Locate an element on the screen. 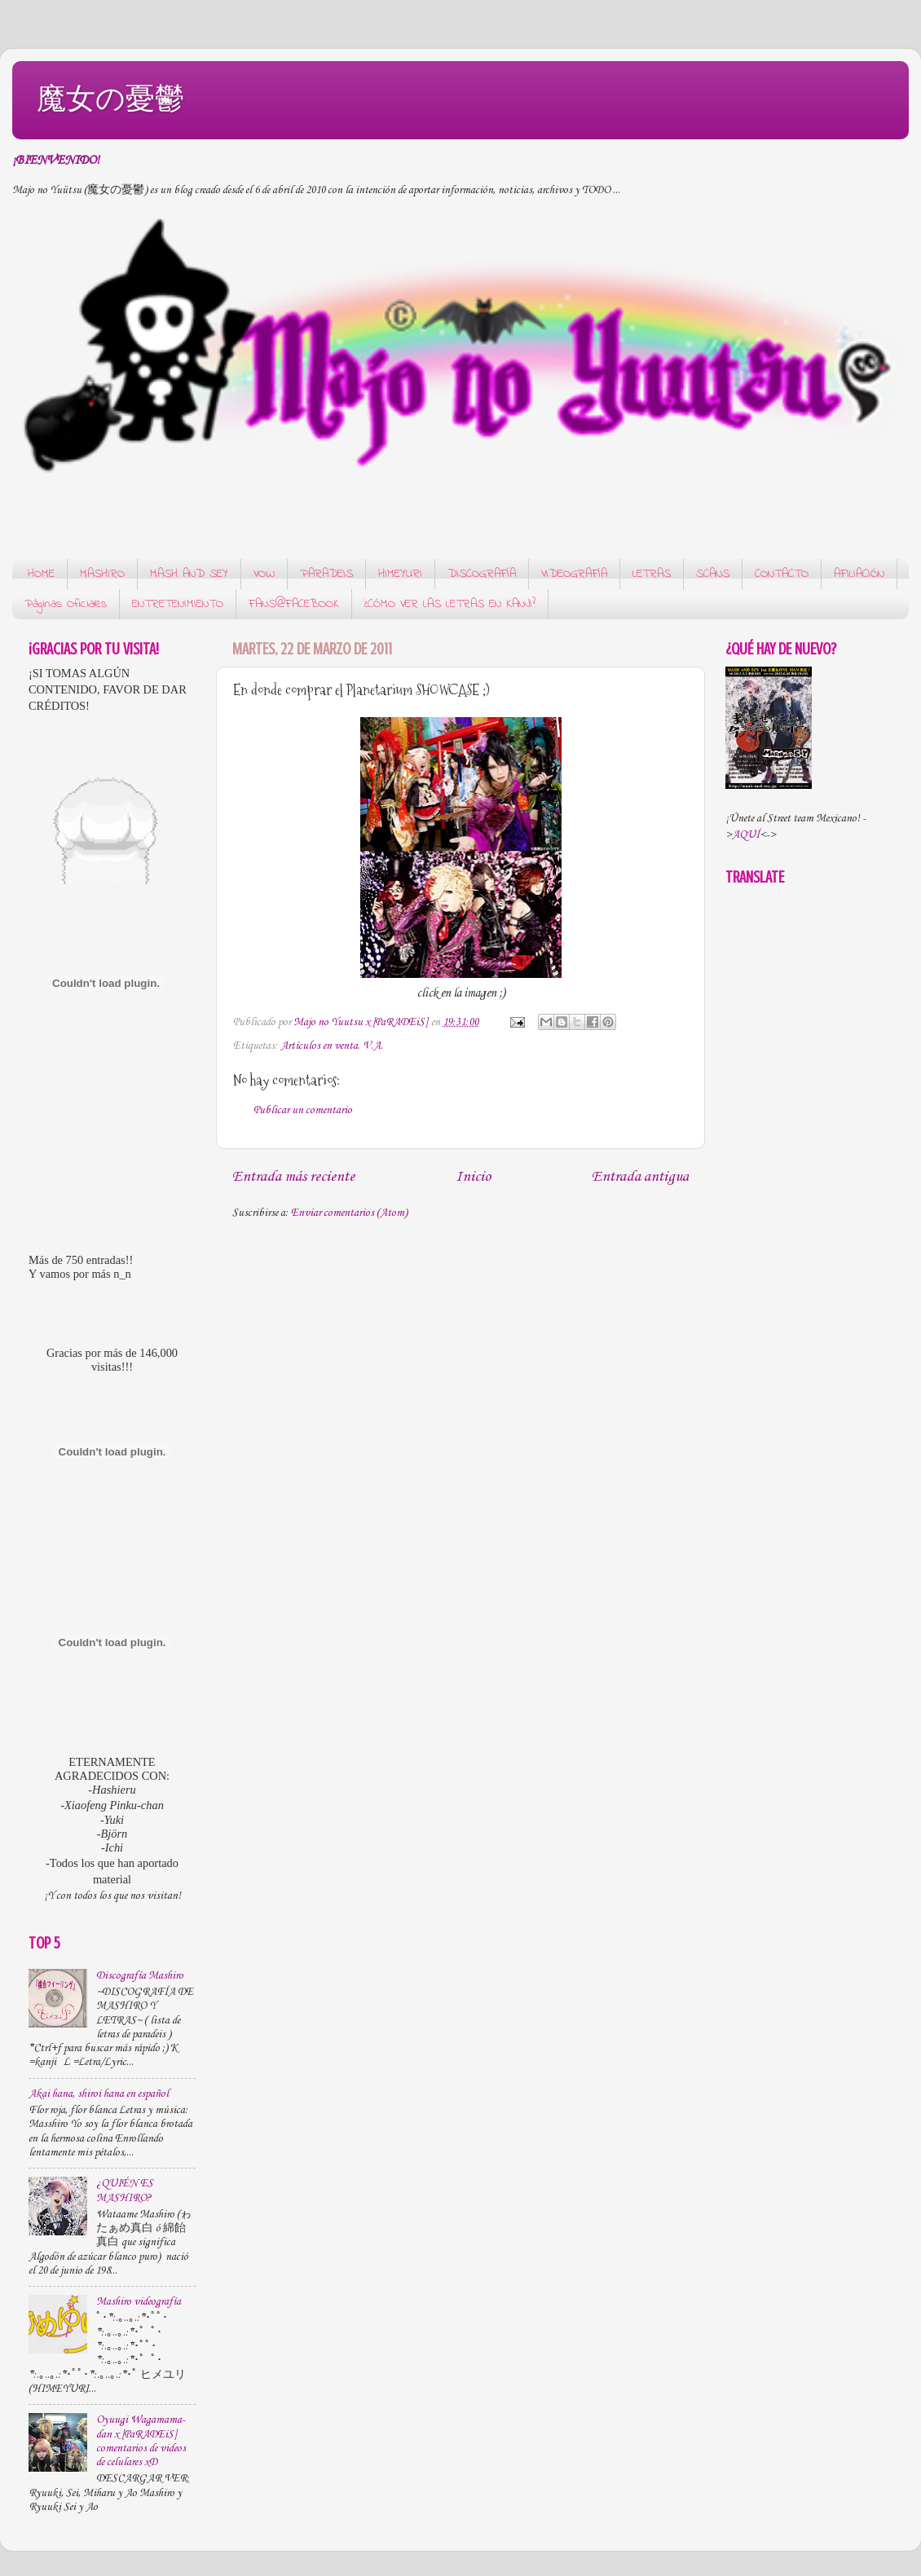 Image resolution: width=921 pixels, height=2576 pixels. DISCOGRAFÍA is located at coordinates (481, 574).